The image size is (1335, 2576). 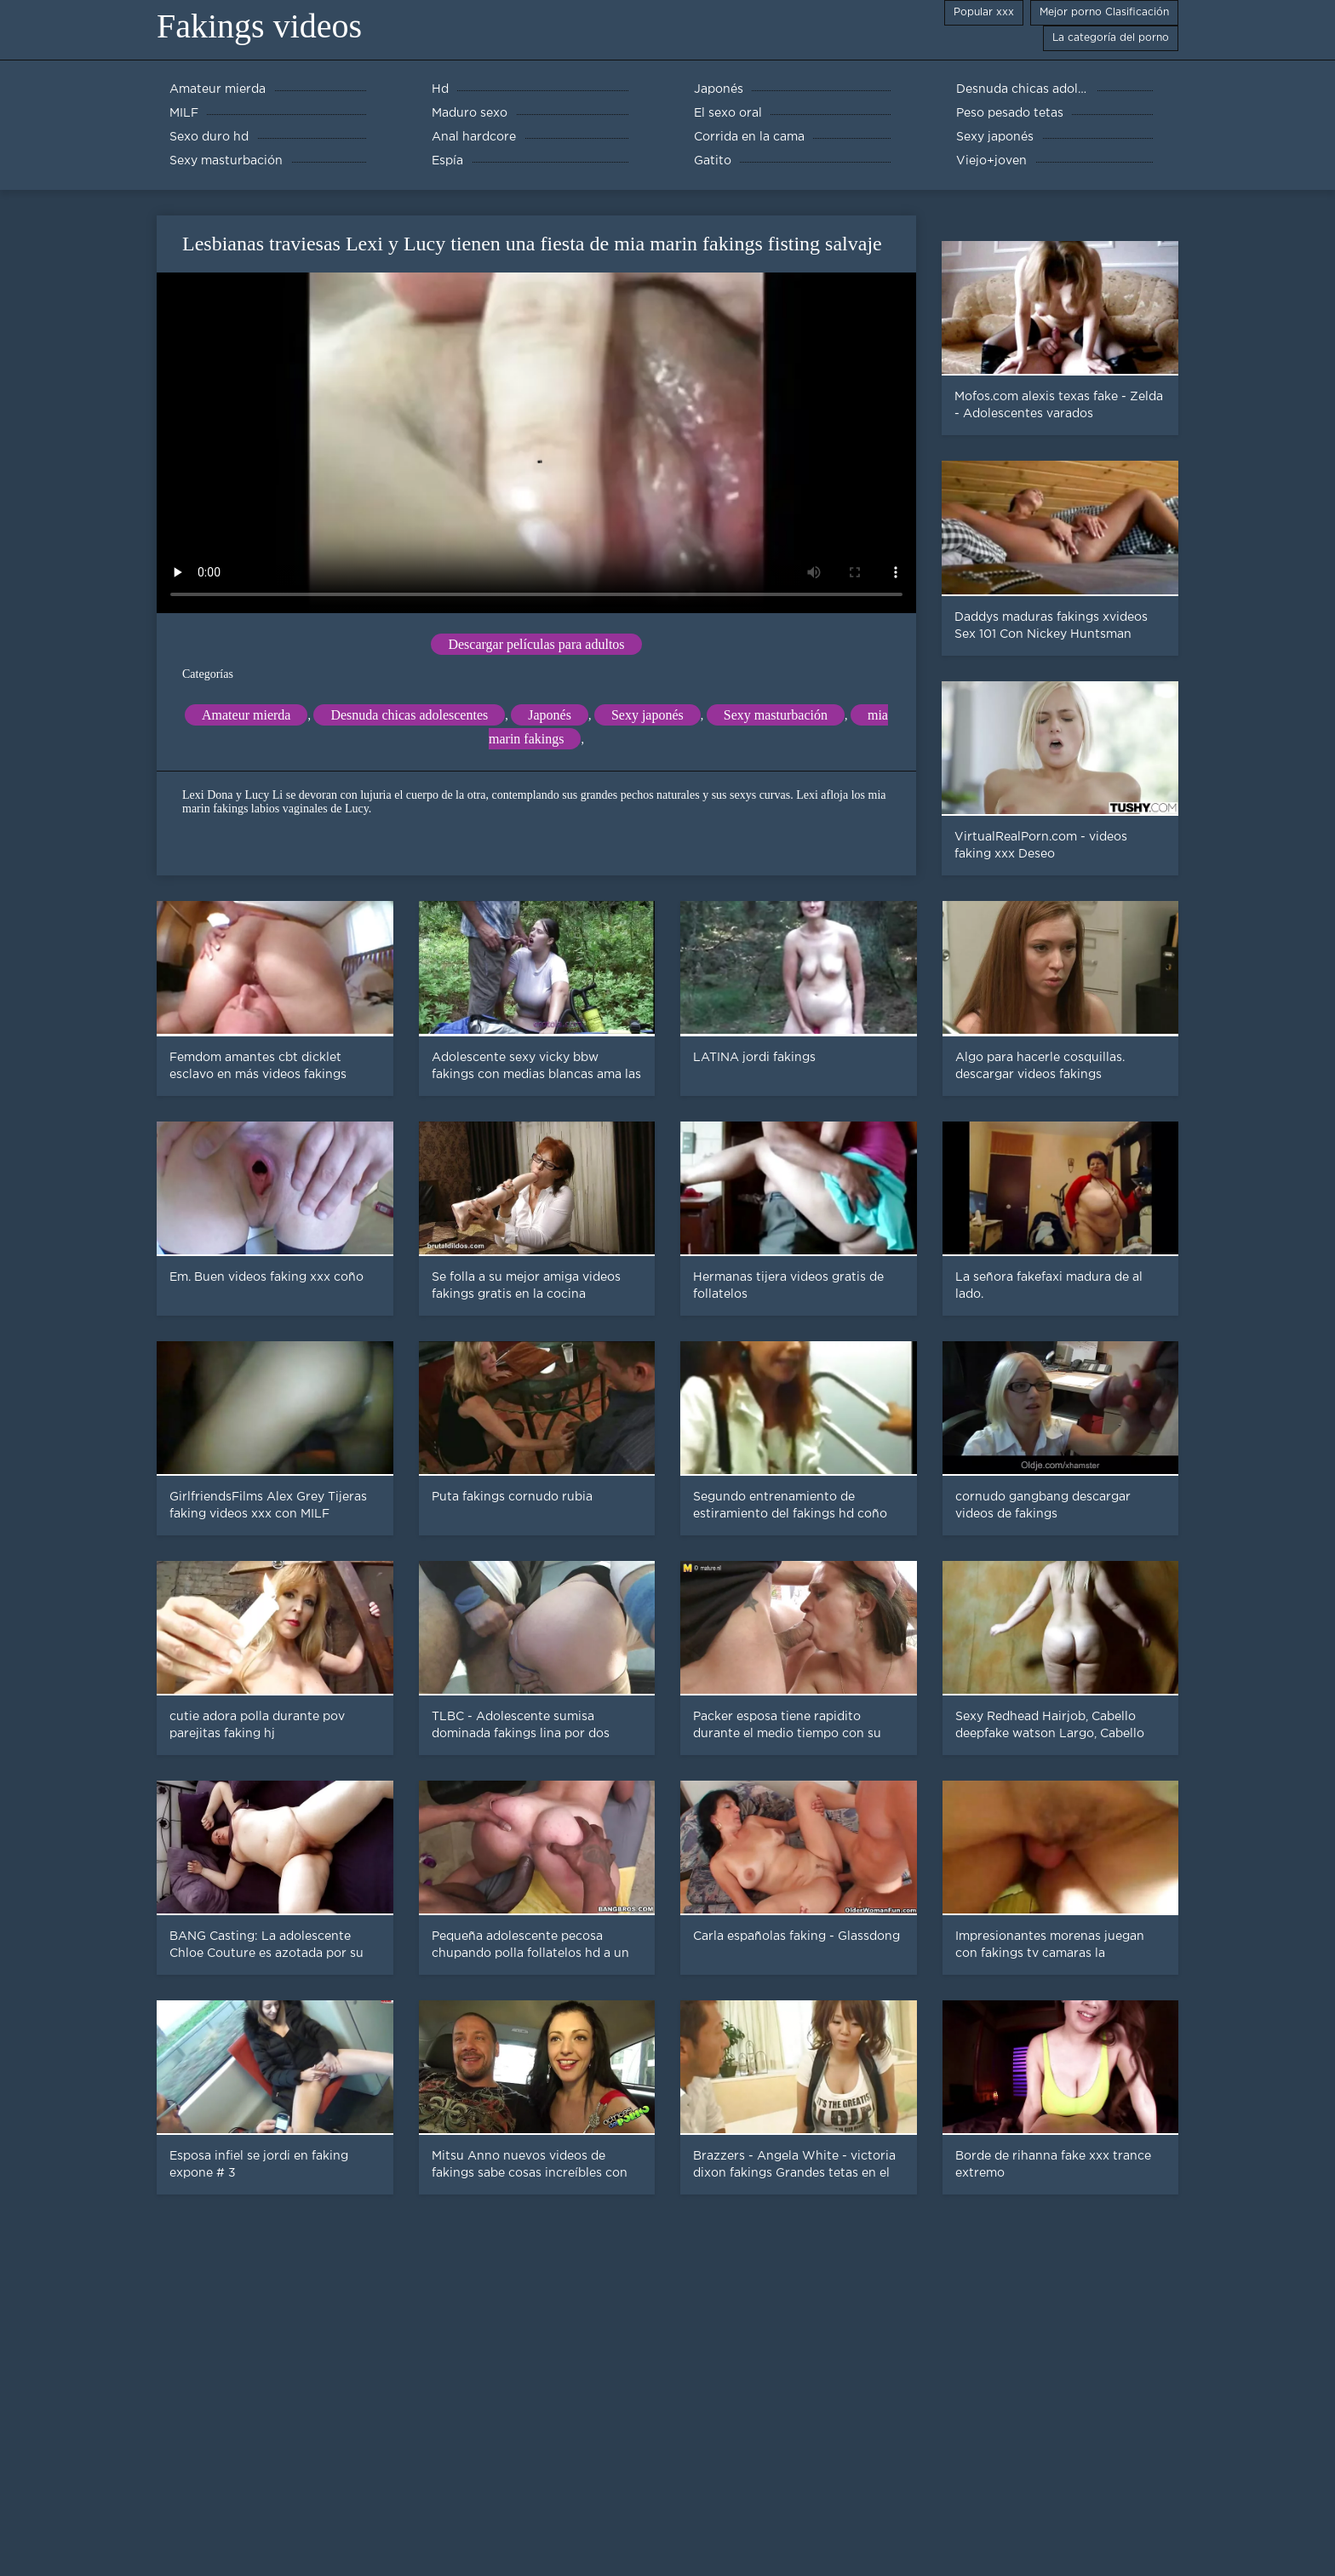 What do you see at coordinates (647, 715) in the screenshot?
I see `Sexy japonés` at bounding box center [647, 715].